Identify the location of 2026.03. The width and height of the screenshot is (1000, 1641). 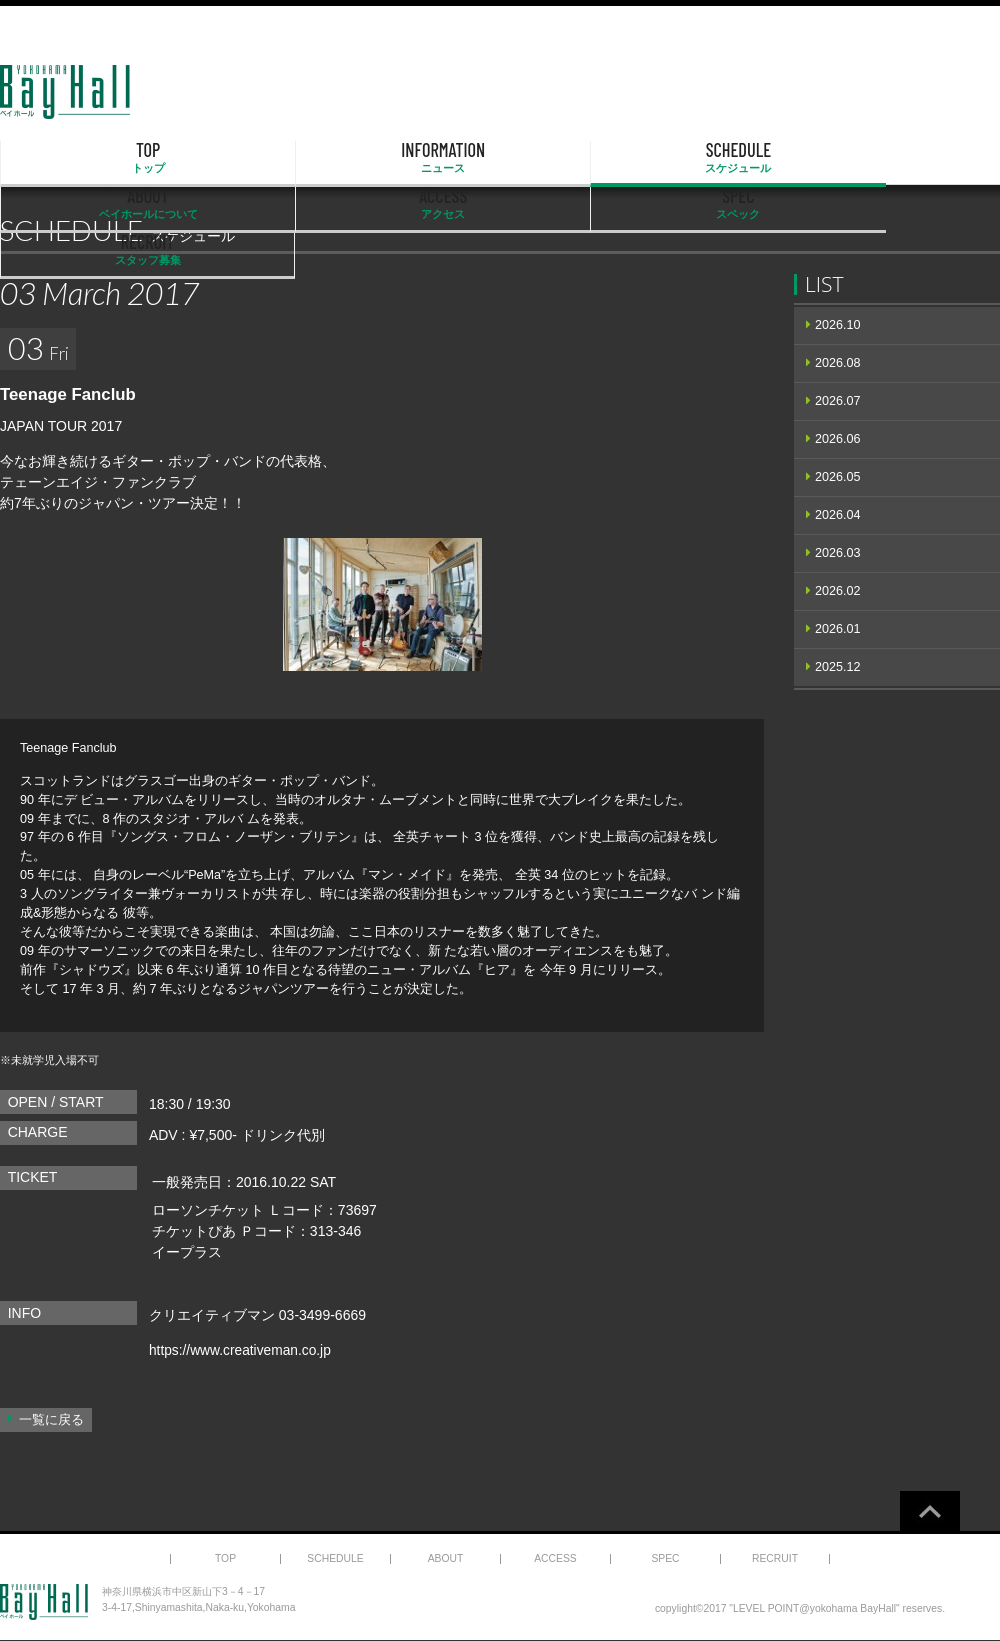
(838, 553).